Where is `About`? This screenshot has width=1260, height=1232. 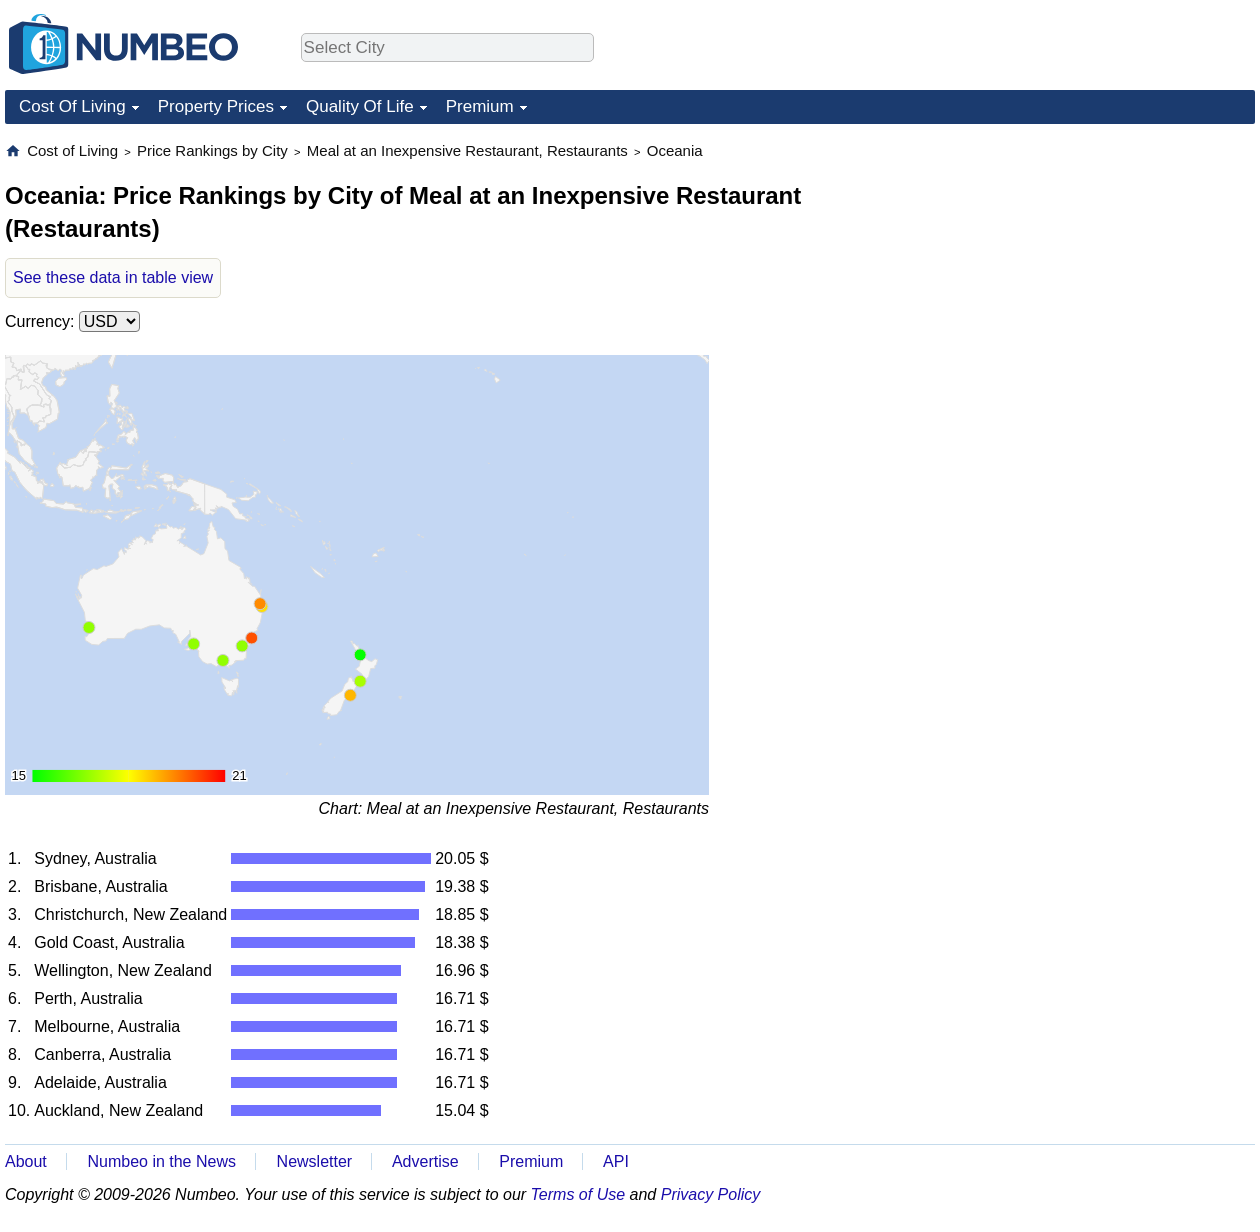
About is located at coordinates (26, 1161).